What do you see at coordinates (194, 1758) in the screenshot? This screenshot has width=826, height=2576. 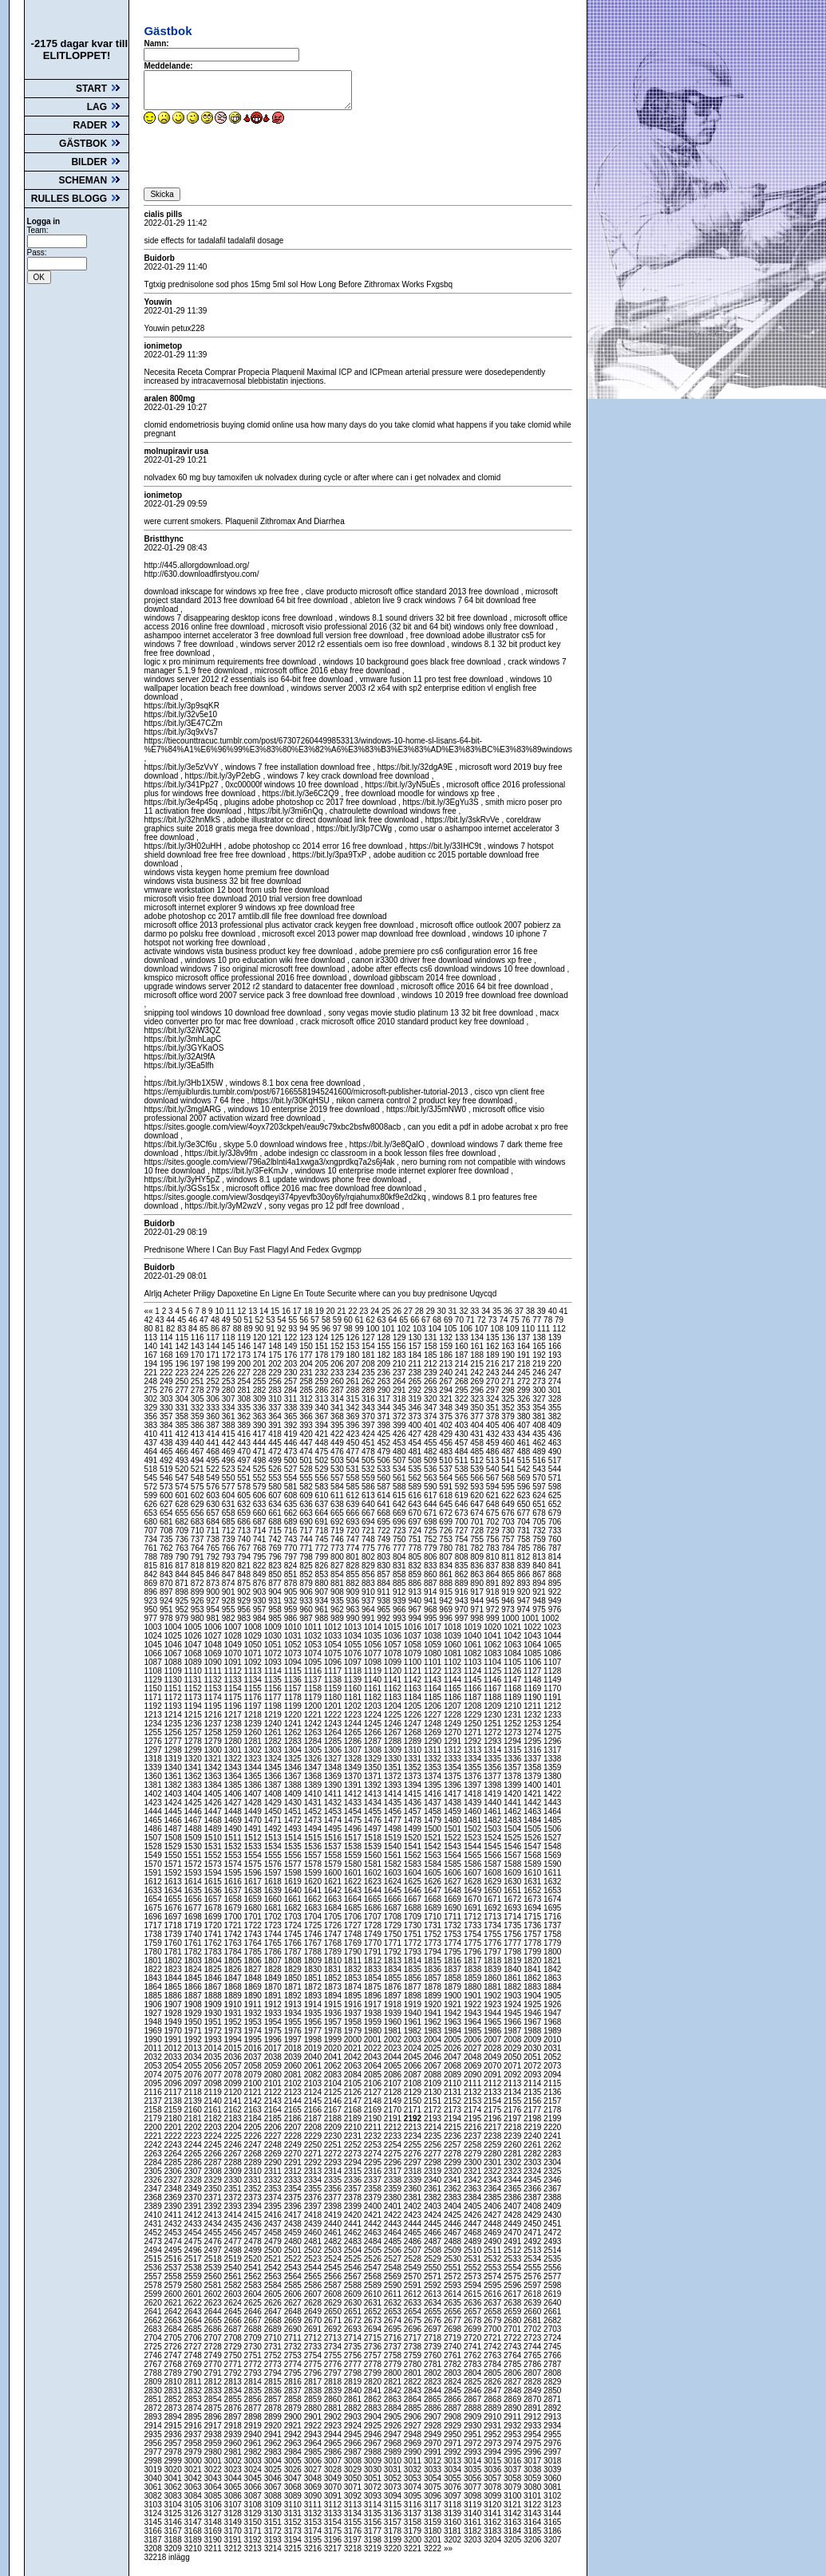 I see `1320` at bounding box center [194, 1758].